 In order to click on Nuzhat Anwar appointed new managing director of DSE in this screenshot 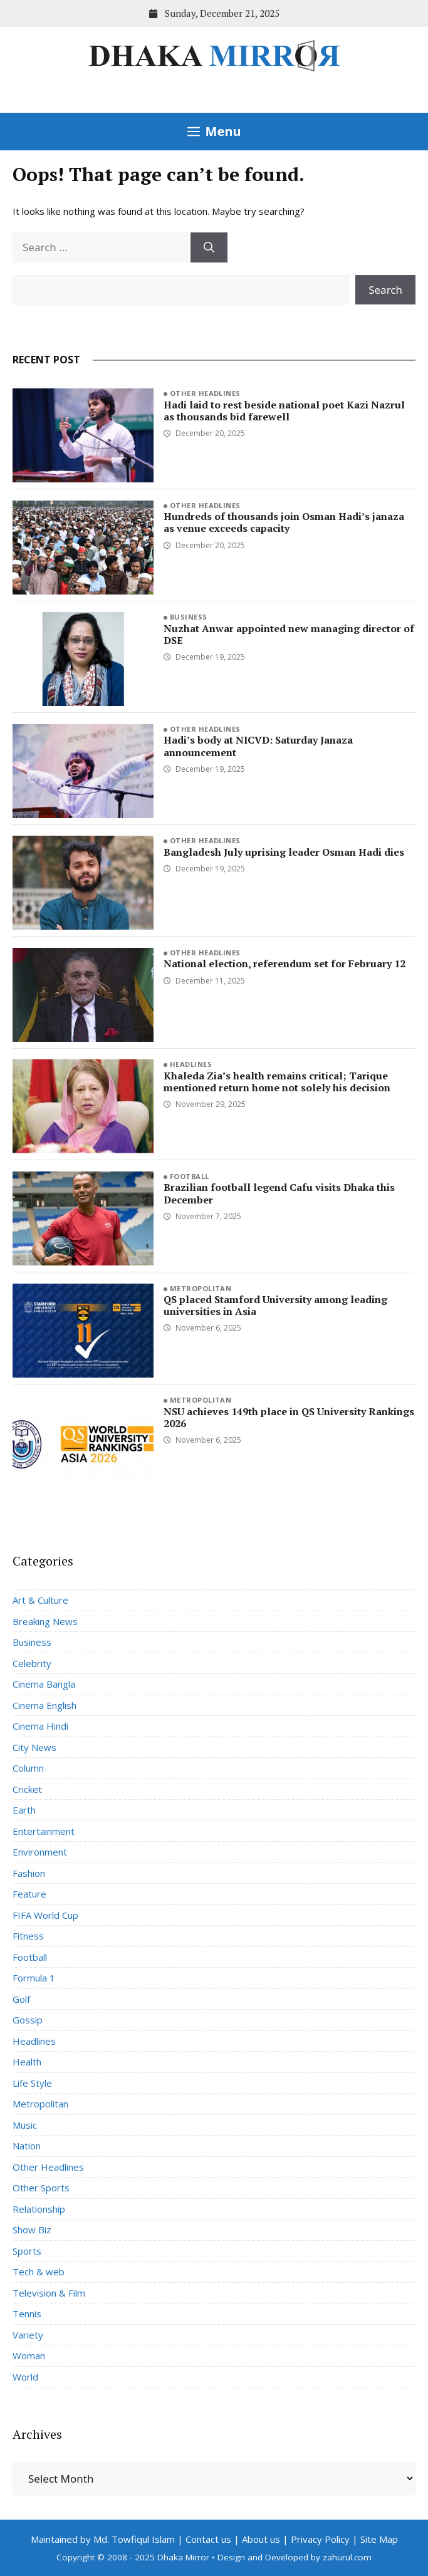, I will do `click(289, 634)`.